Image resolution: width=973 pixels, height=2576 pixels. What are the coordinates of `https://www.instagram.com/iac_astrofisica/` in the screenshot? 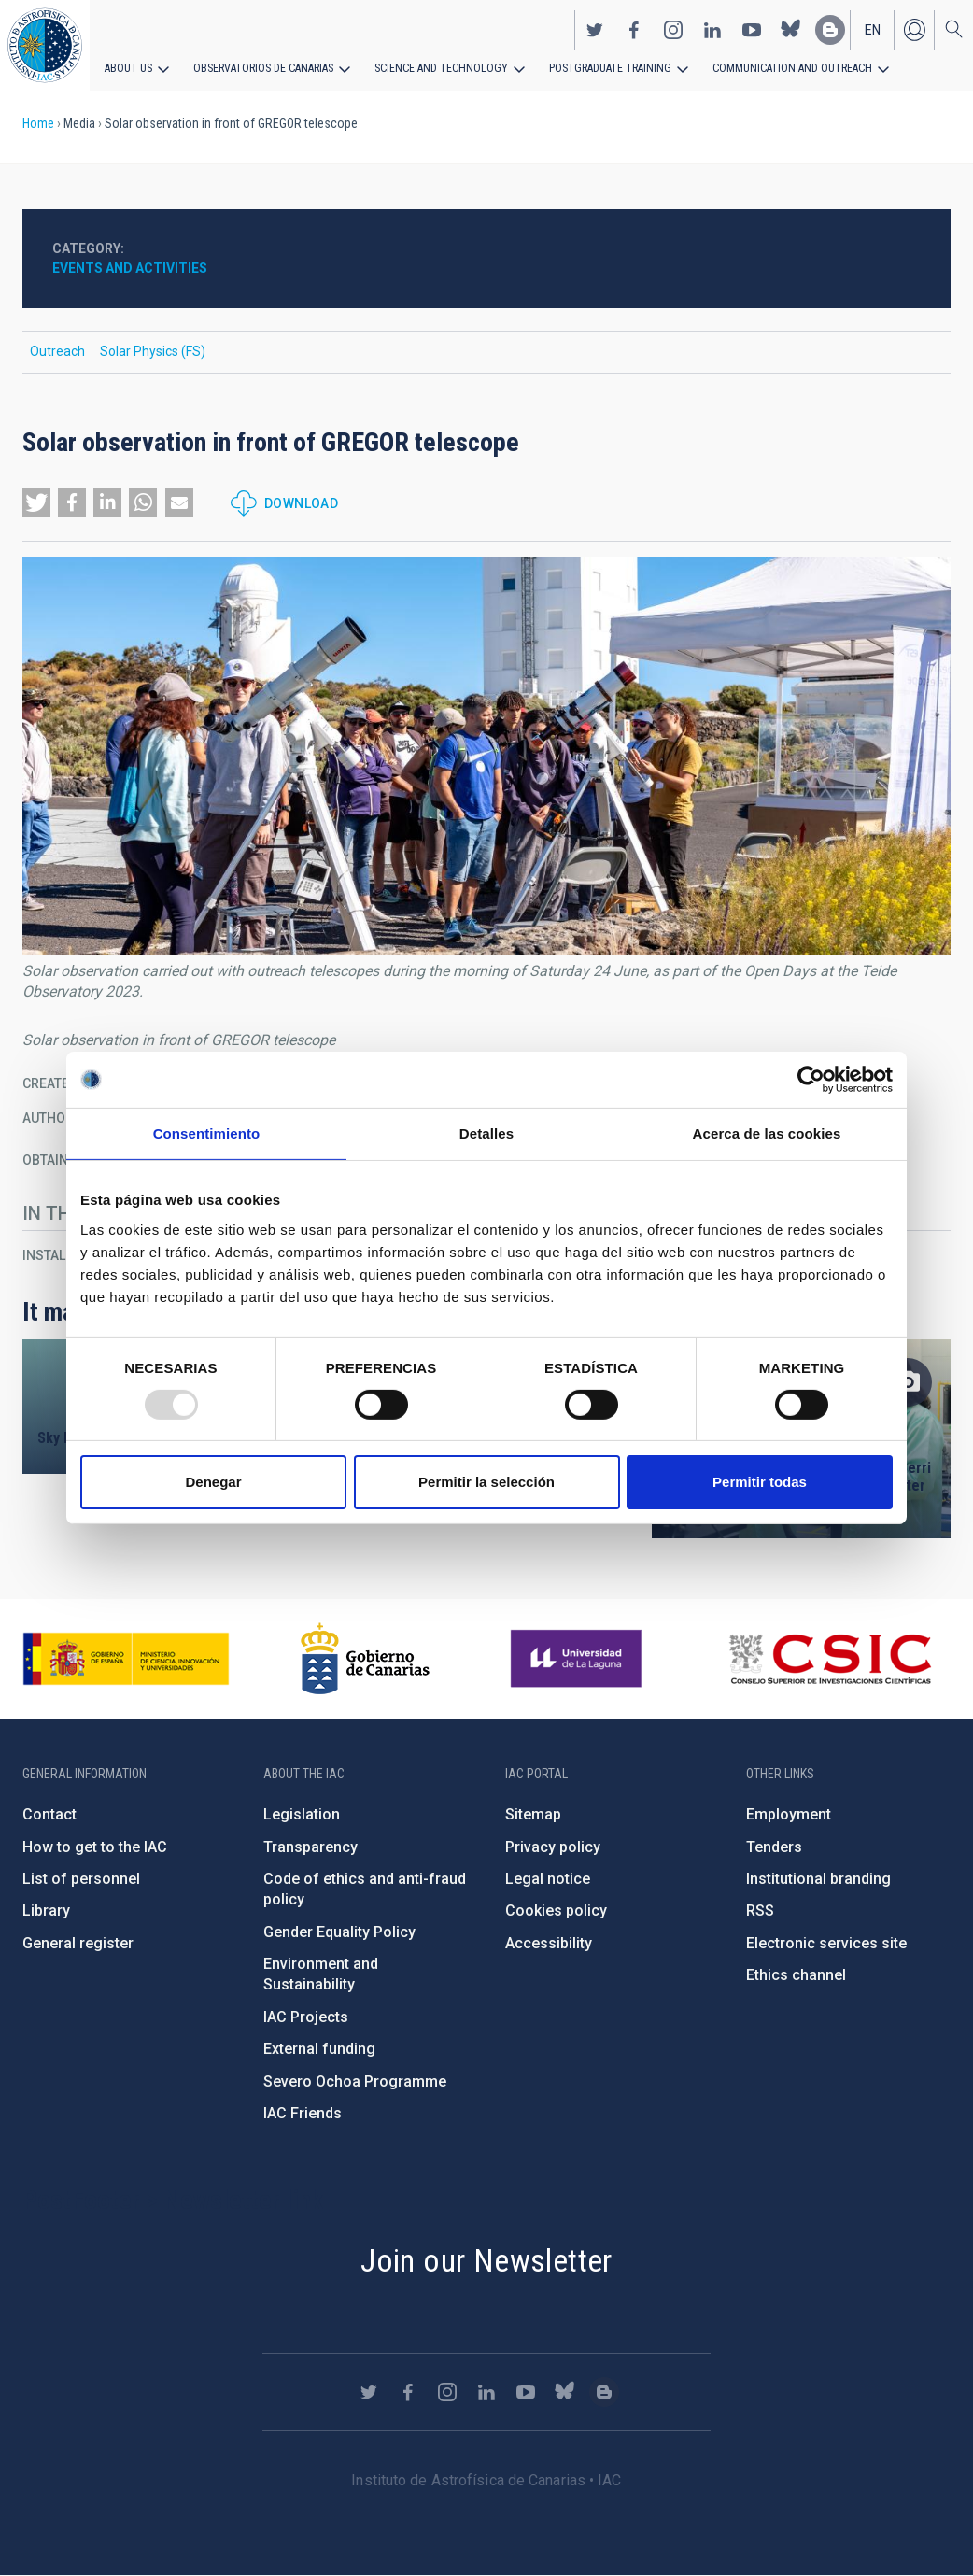 It's located at (673, 29).